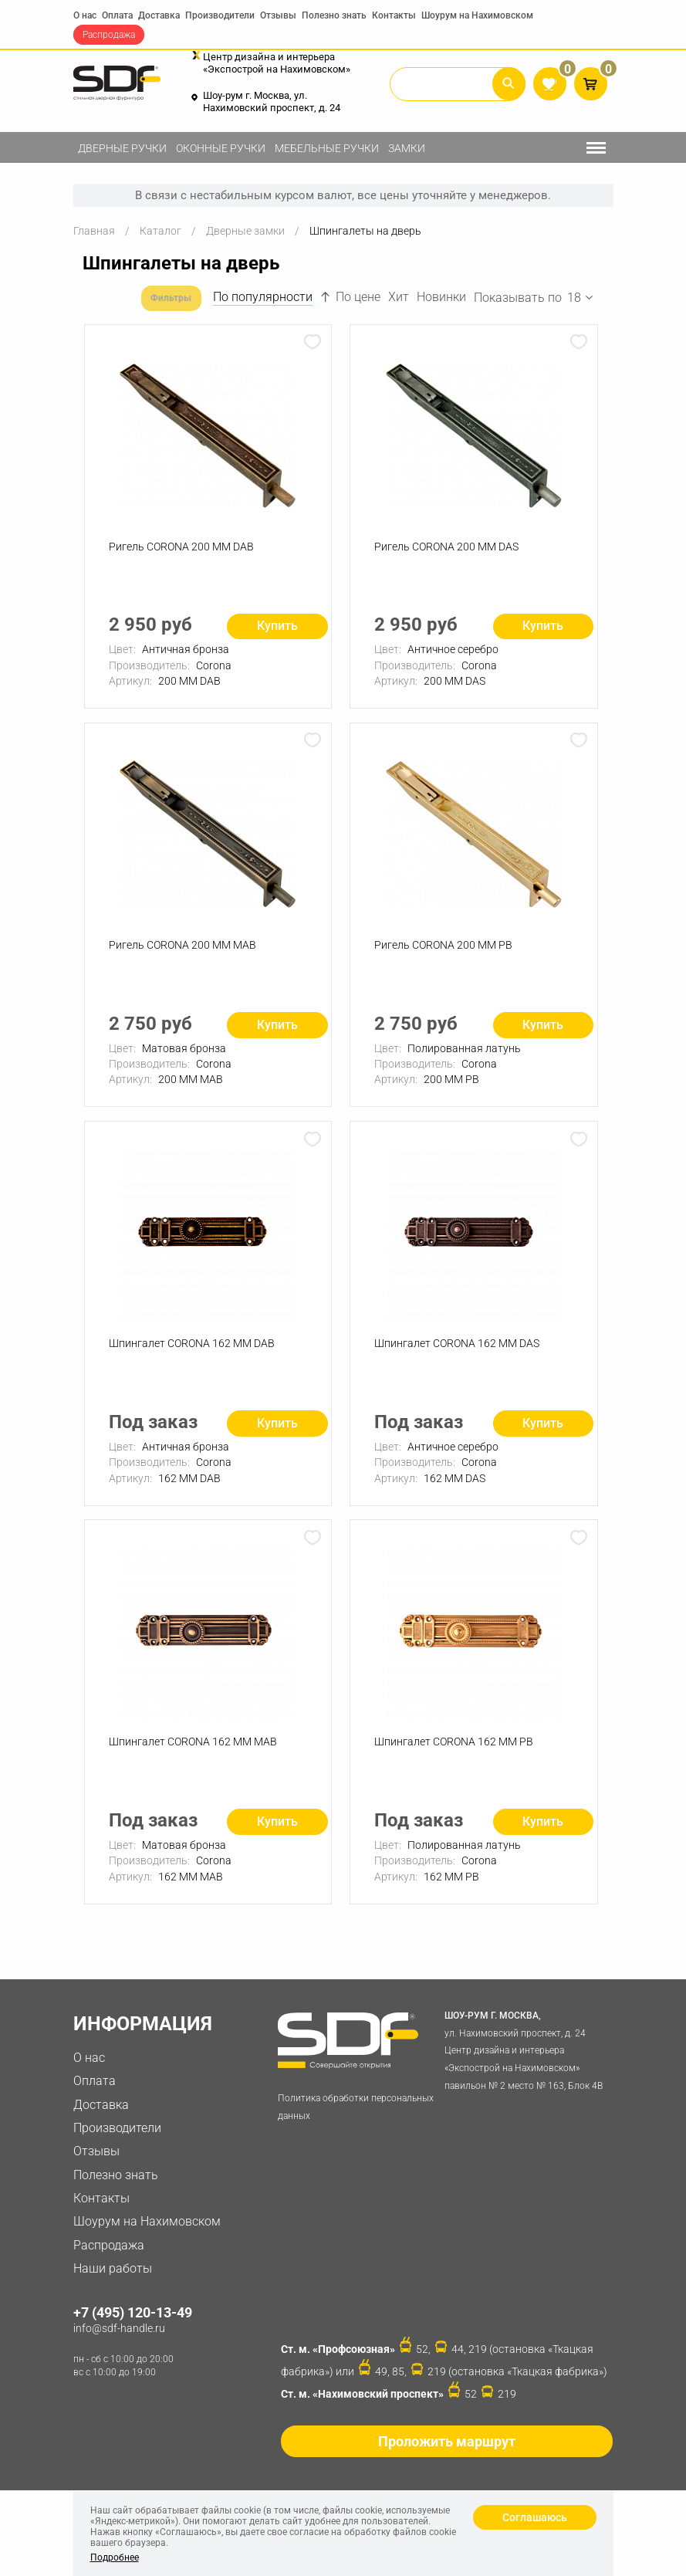 The width and height of the screenshot is (686, 2576). I want to click on Распродажа, so click(109, 34).